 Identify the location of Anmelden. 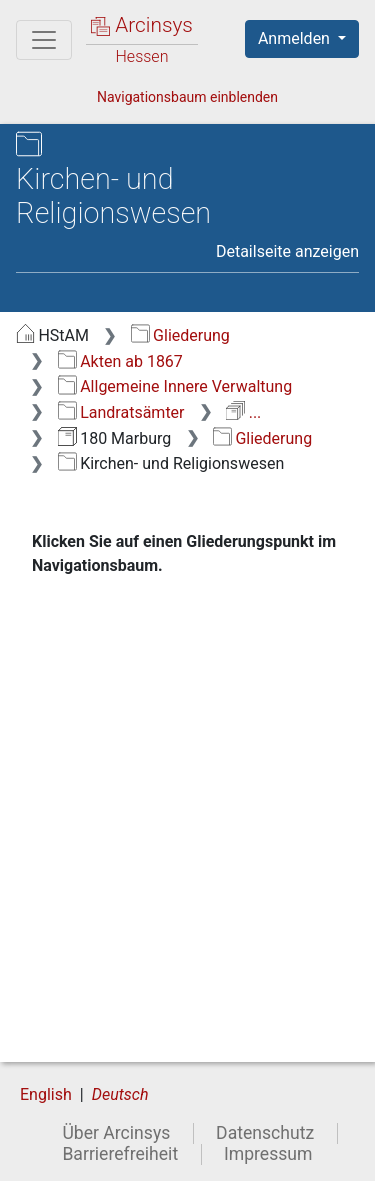
(296, 38).